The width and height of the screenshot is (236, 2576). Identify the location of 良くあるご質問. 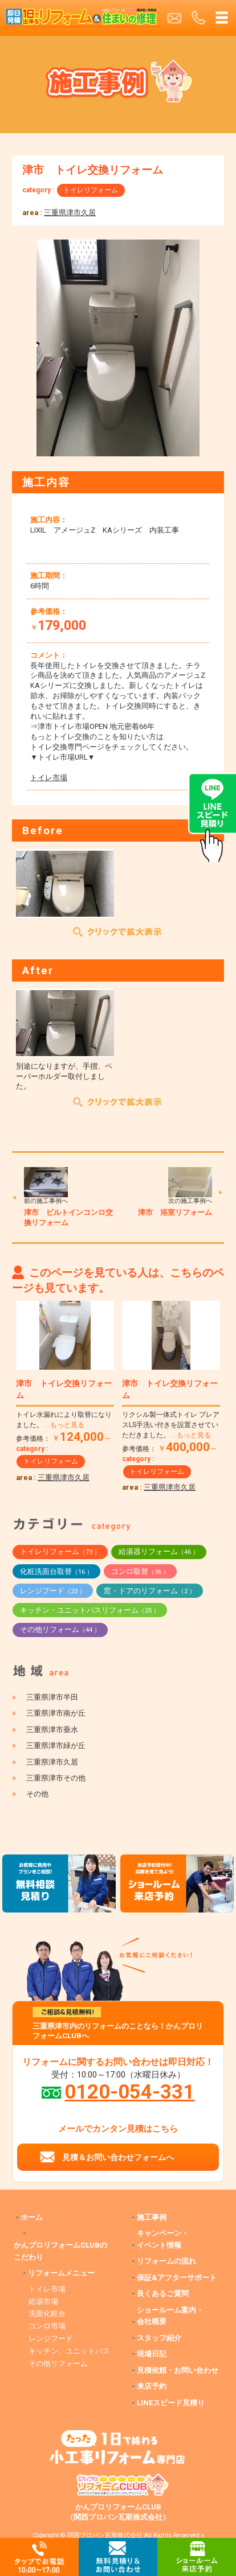
(163, 2293).